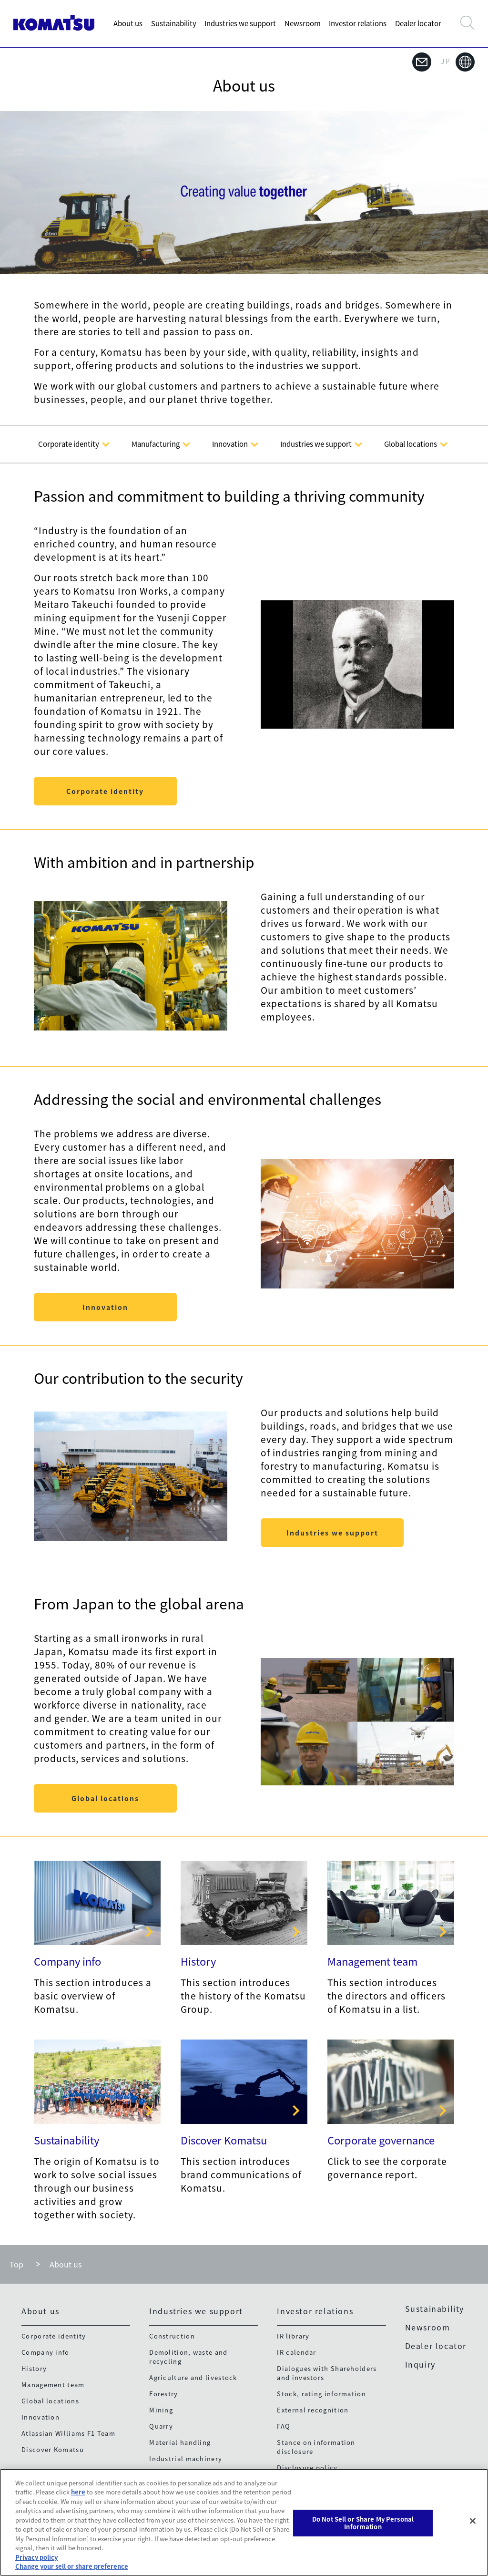 This screenshot has height=2576, width=488. I want to click on Construction, so click(172, 2335).